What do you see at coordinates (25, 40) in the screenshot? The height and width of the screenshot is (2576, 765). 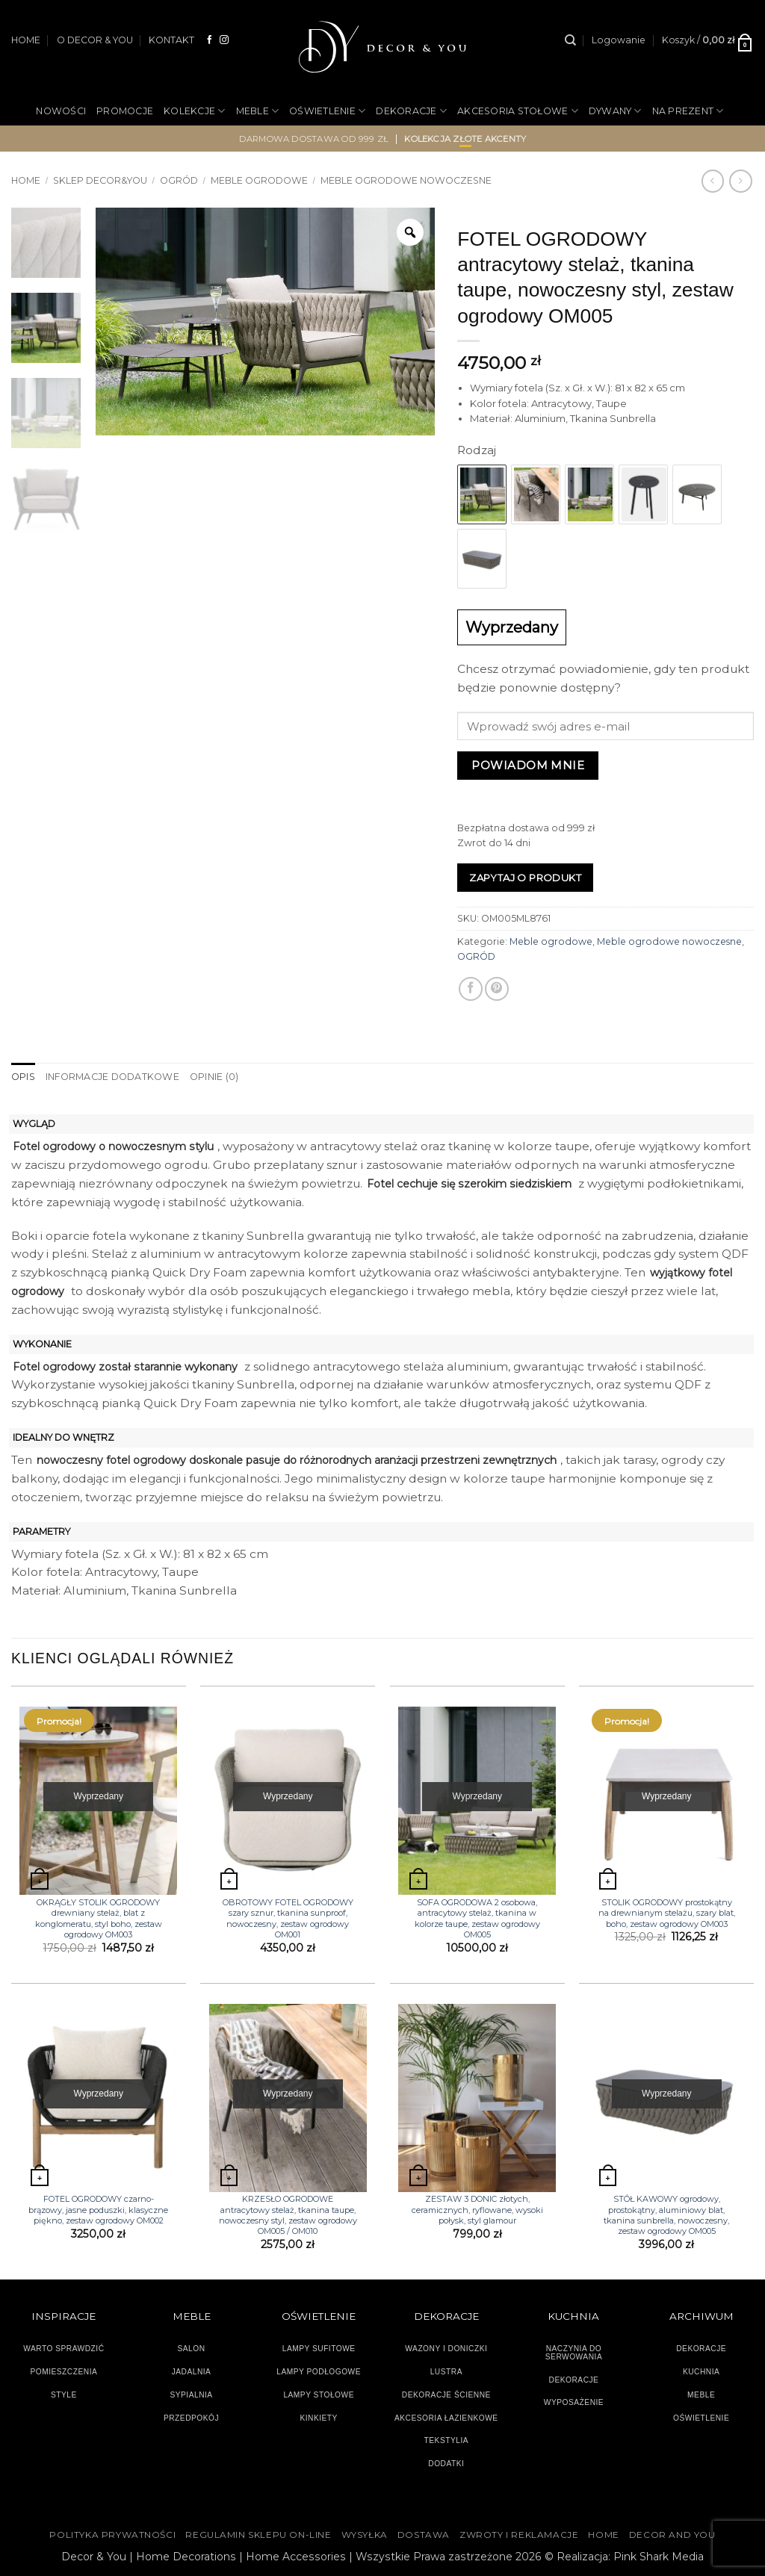 I see `HOME` at bounding box center [25, 40].